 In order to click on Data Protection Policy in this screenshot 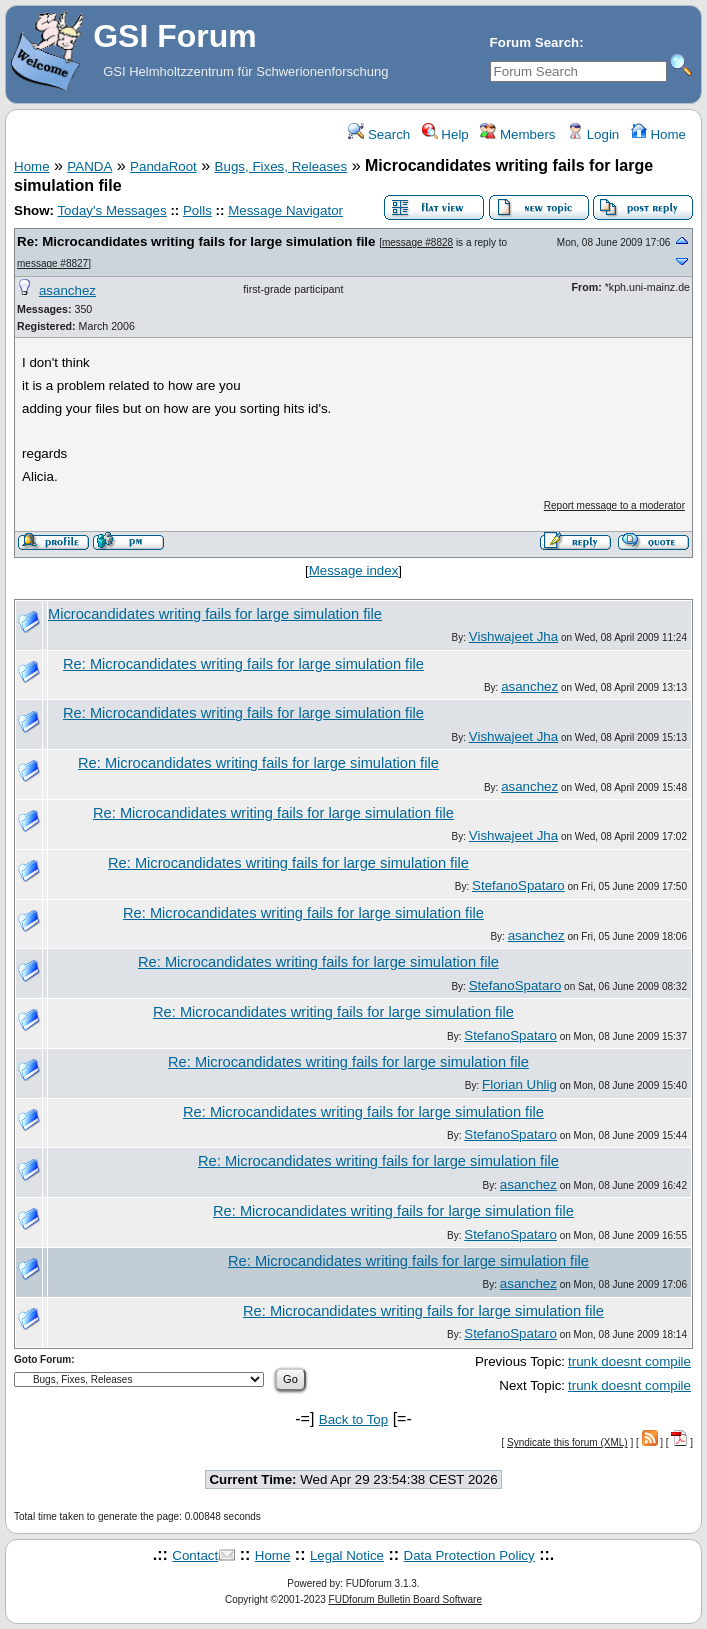, I will do `click(469, 1555)`.